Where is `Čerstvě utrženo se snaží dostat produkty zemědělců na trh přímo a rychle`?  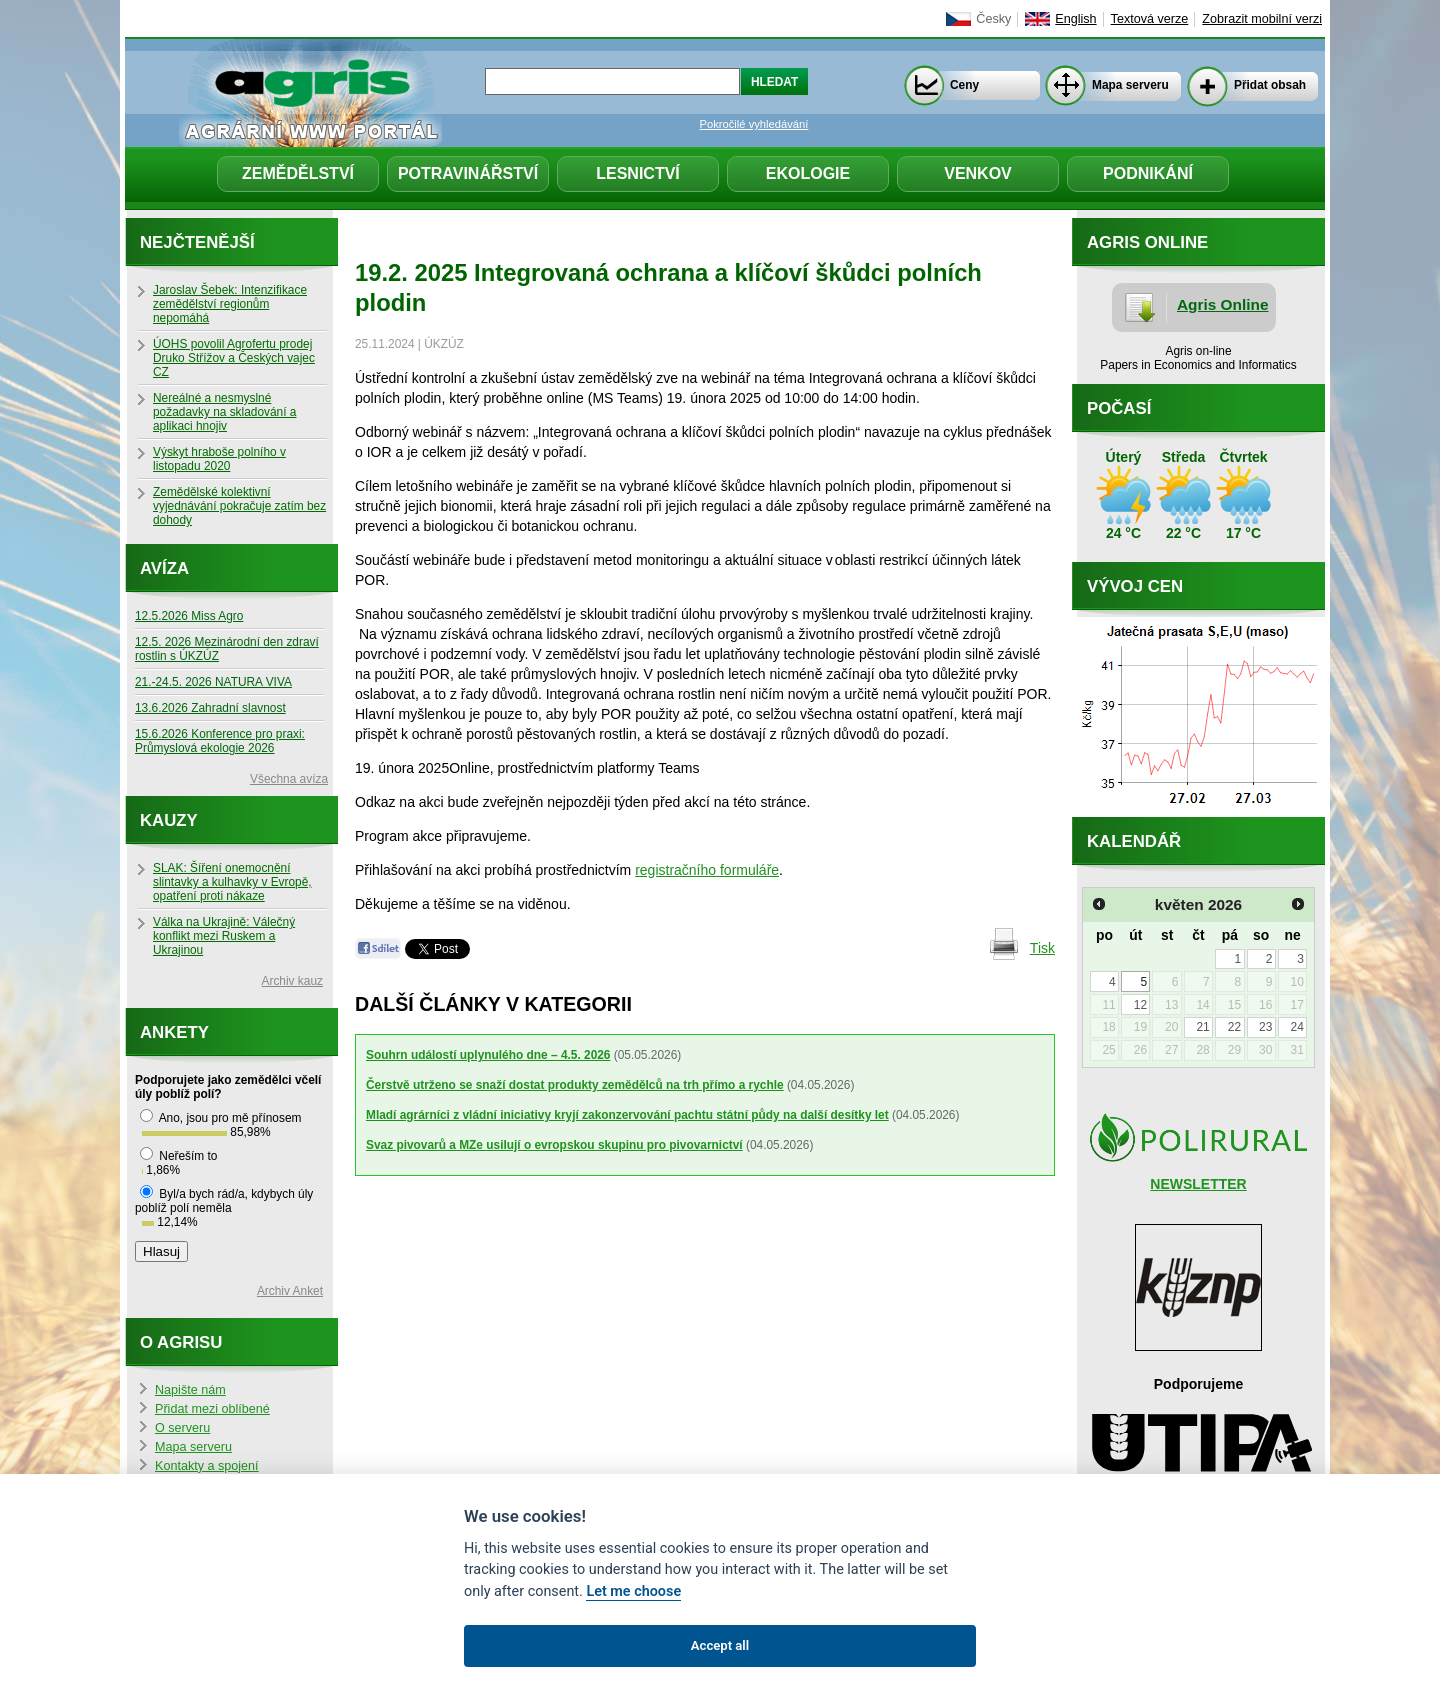
Čerstvě utrženo se snaží dostat produkty zemědělců na trh přímo a rychle is located at coordinates (575, 1085).